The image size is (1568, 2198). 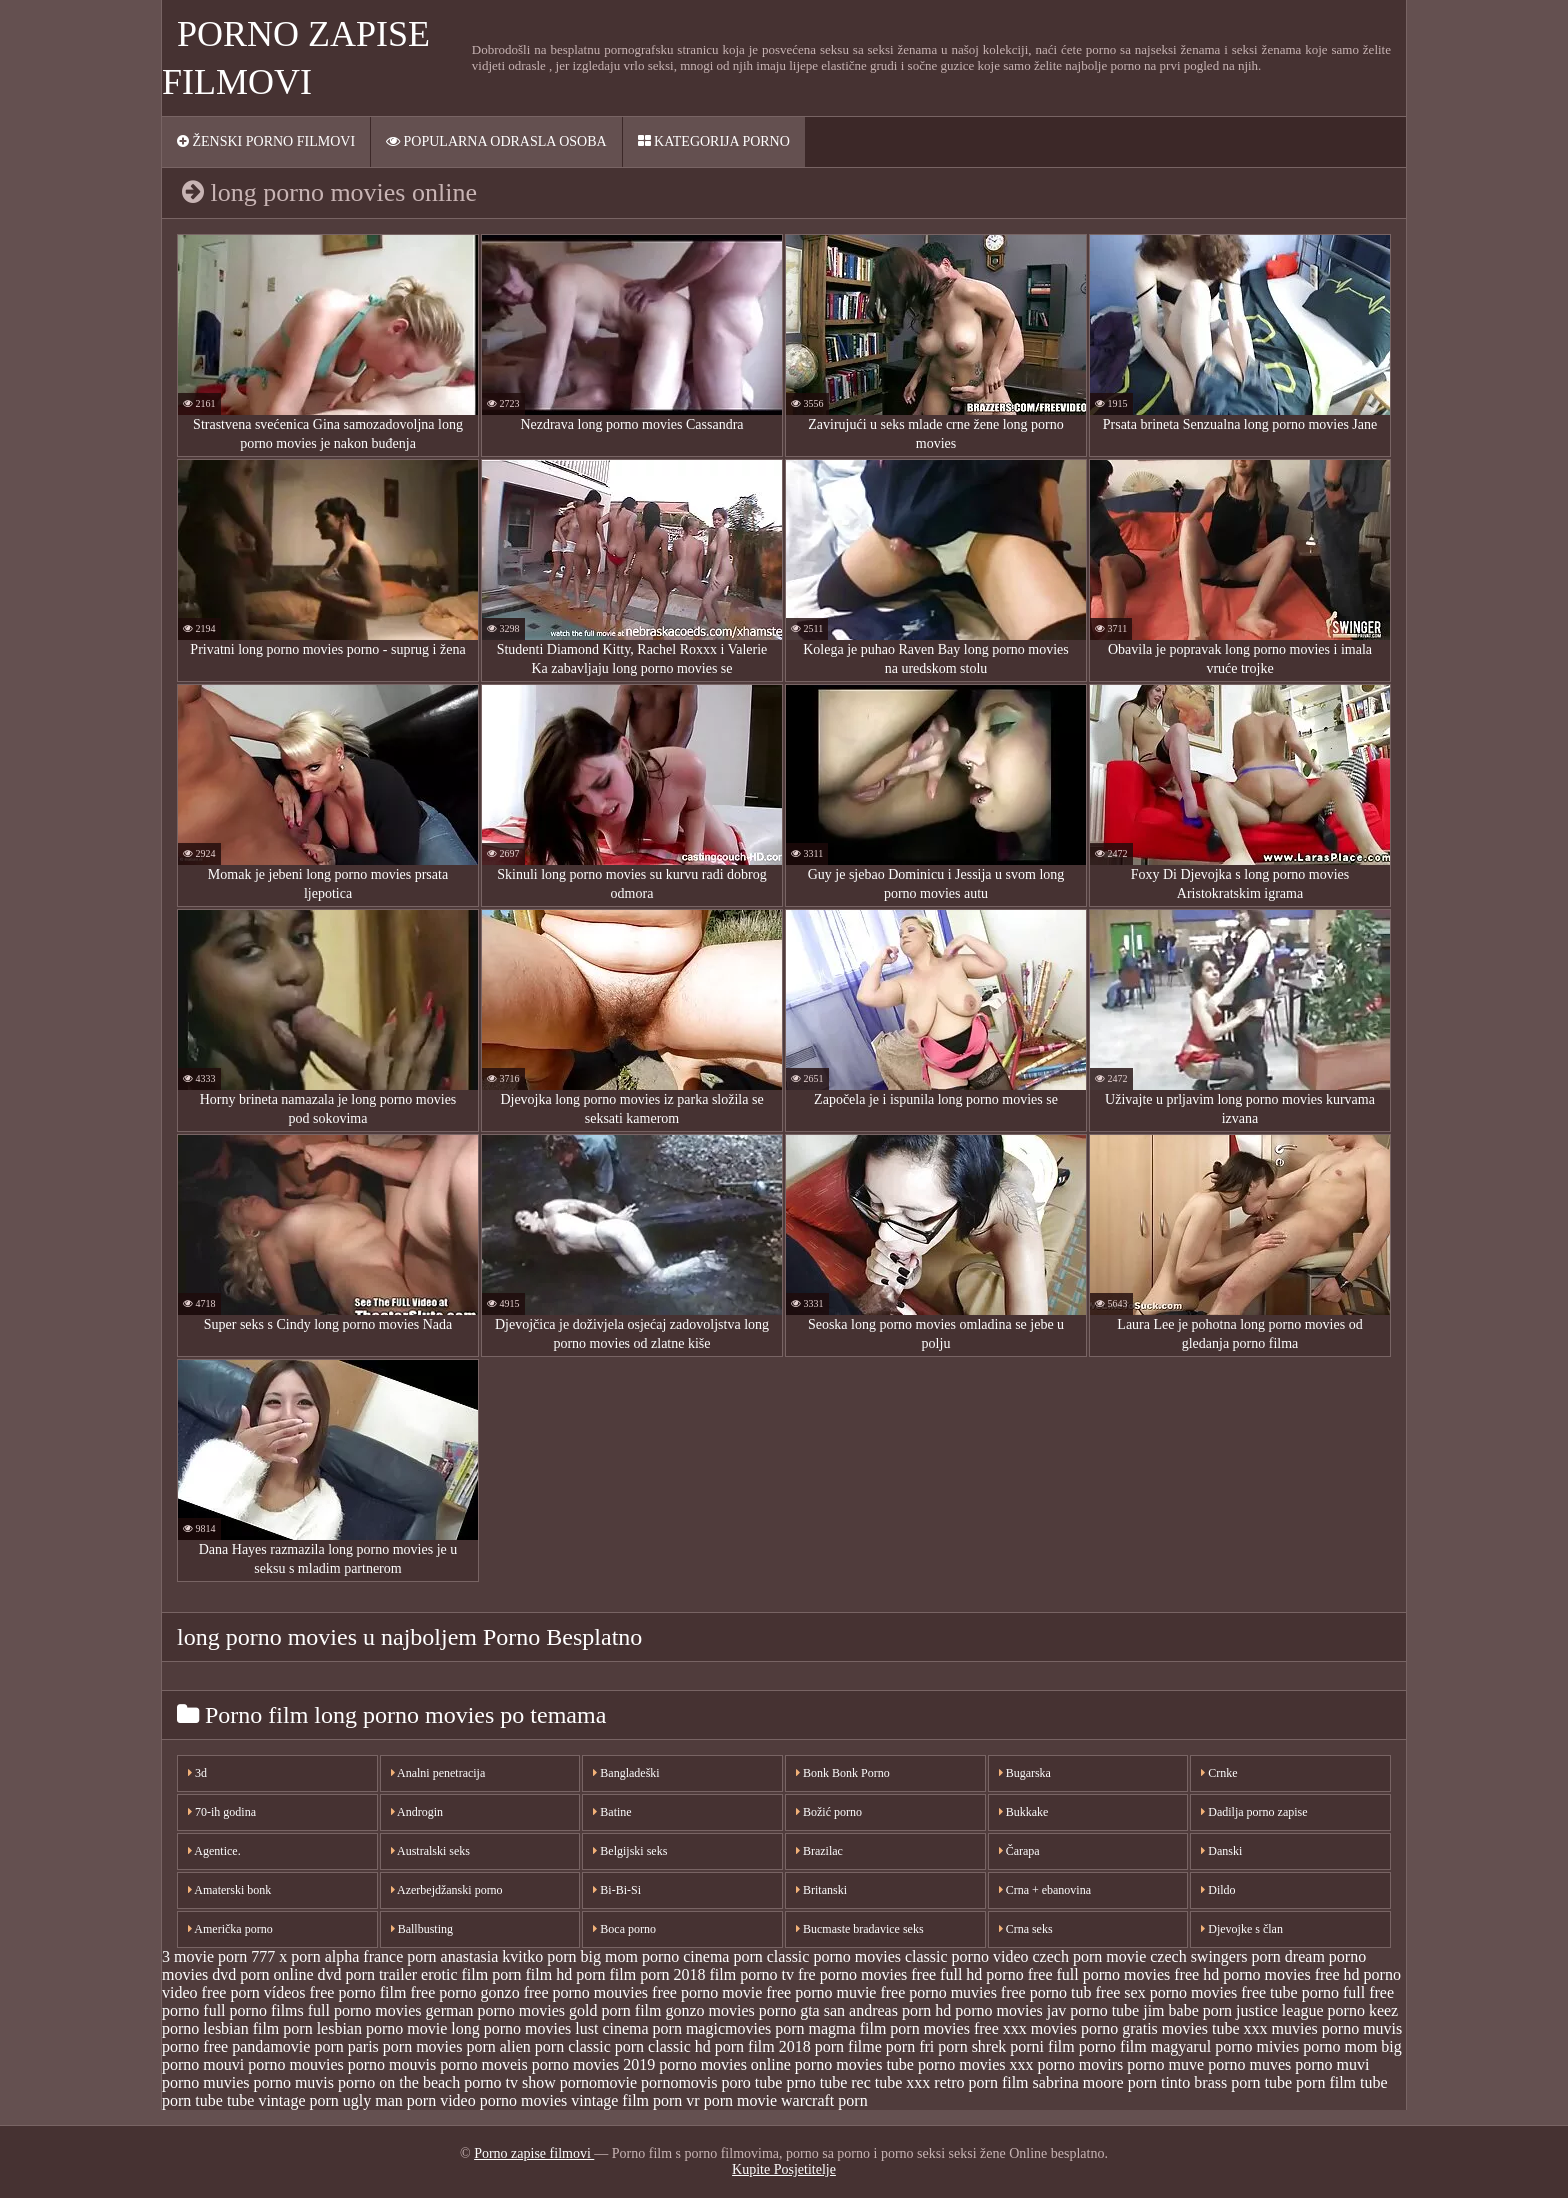 I want to click on Porno zapise filmovi, so click(x=534, y=2153).